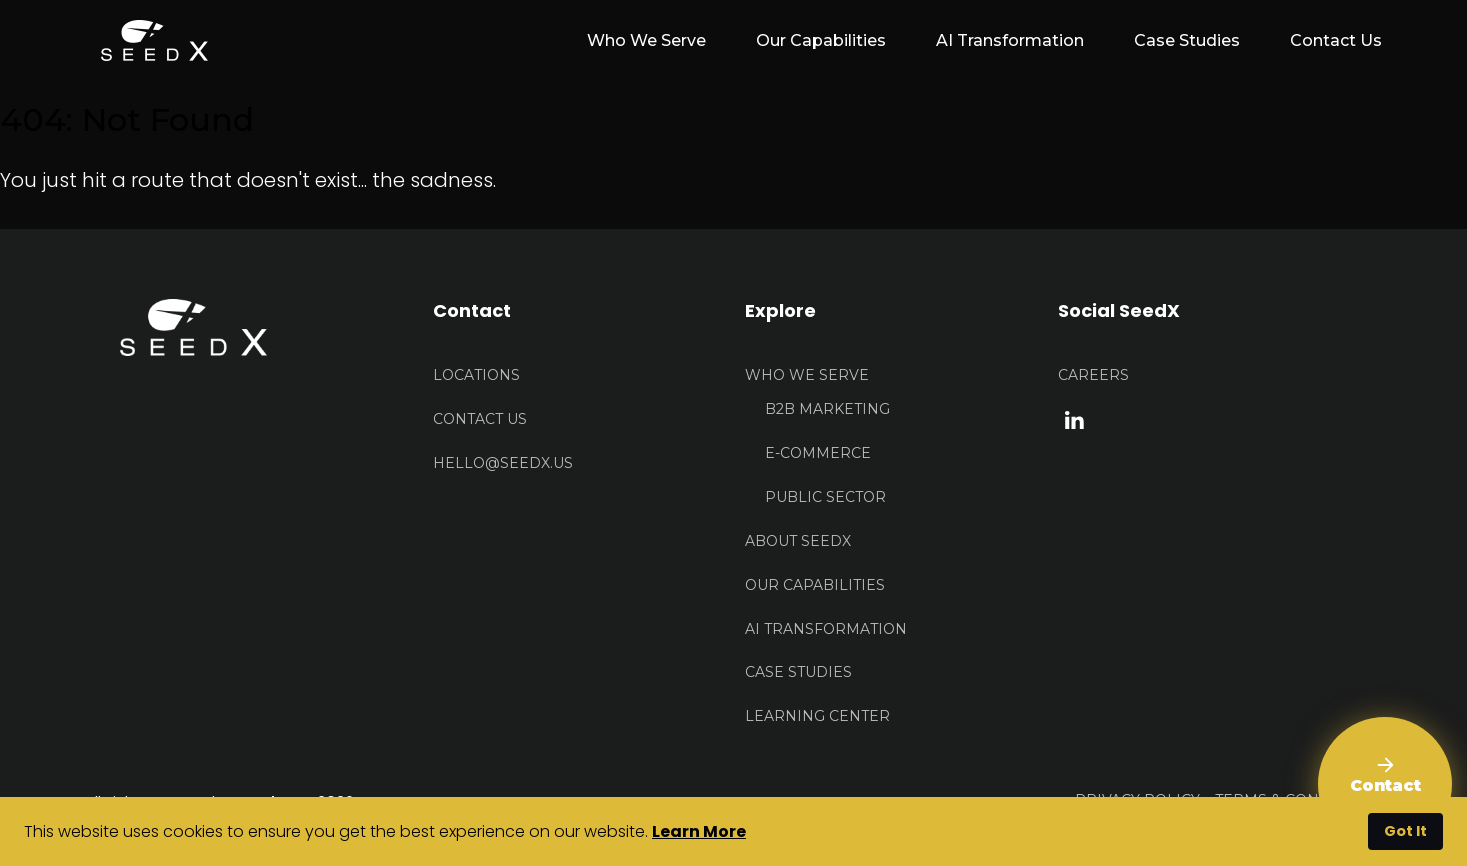 The height and width of the screenshot is (866, 1467). Describe the element at coordinates (1336, 40) in the screenshot. I see `Contact Us` at that location.